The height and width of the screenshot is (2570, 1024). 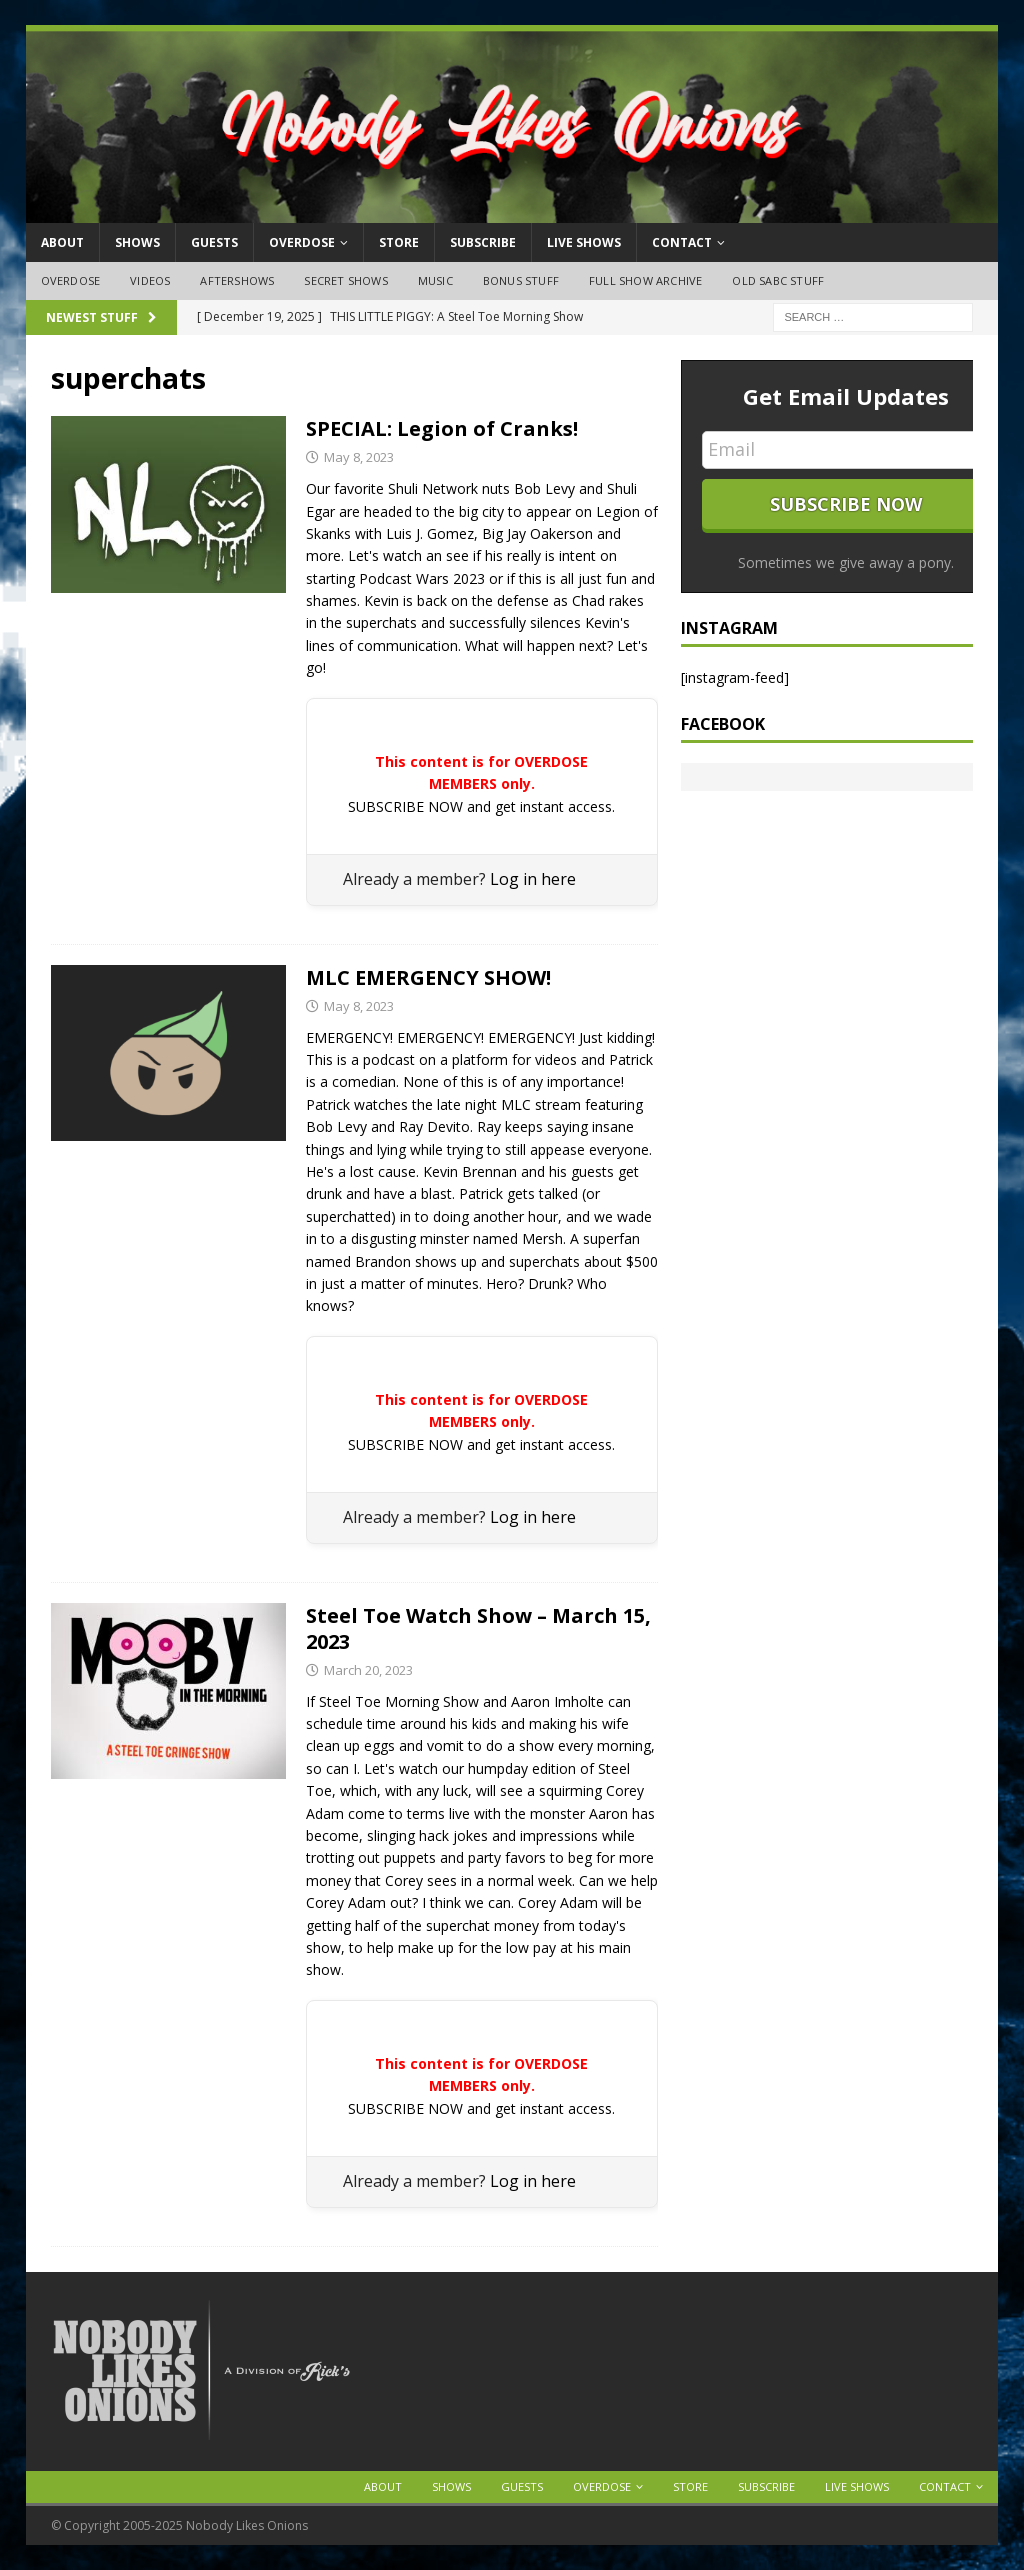 I want to click on Secret Shows, so click(x=345, y=280).